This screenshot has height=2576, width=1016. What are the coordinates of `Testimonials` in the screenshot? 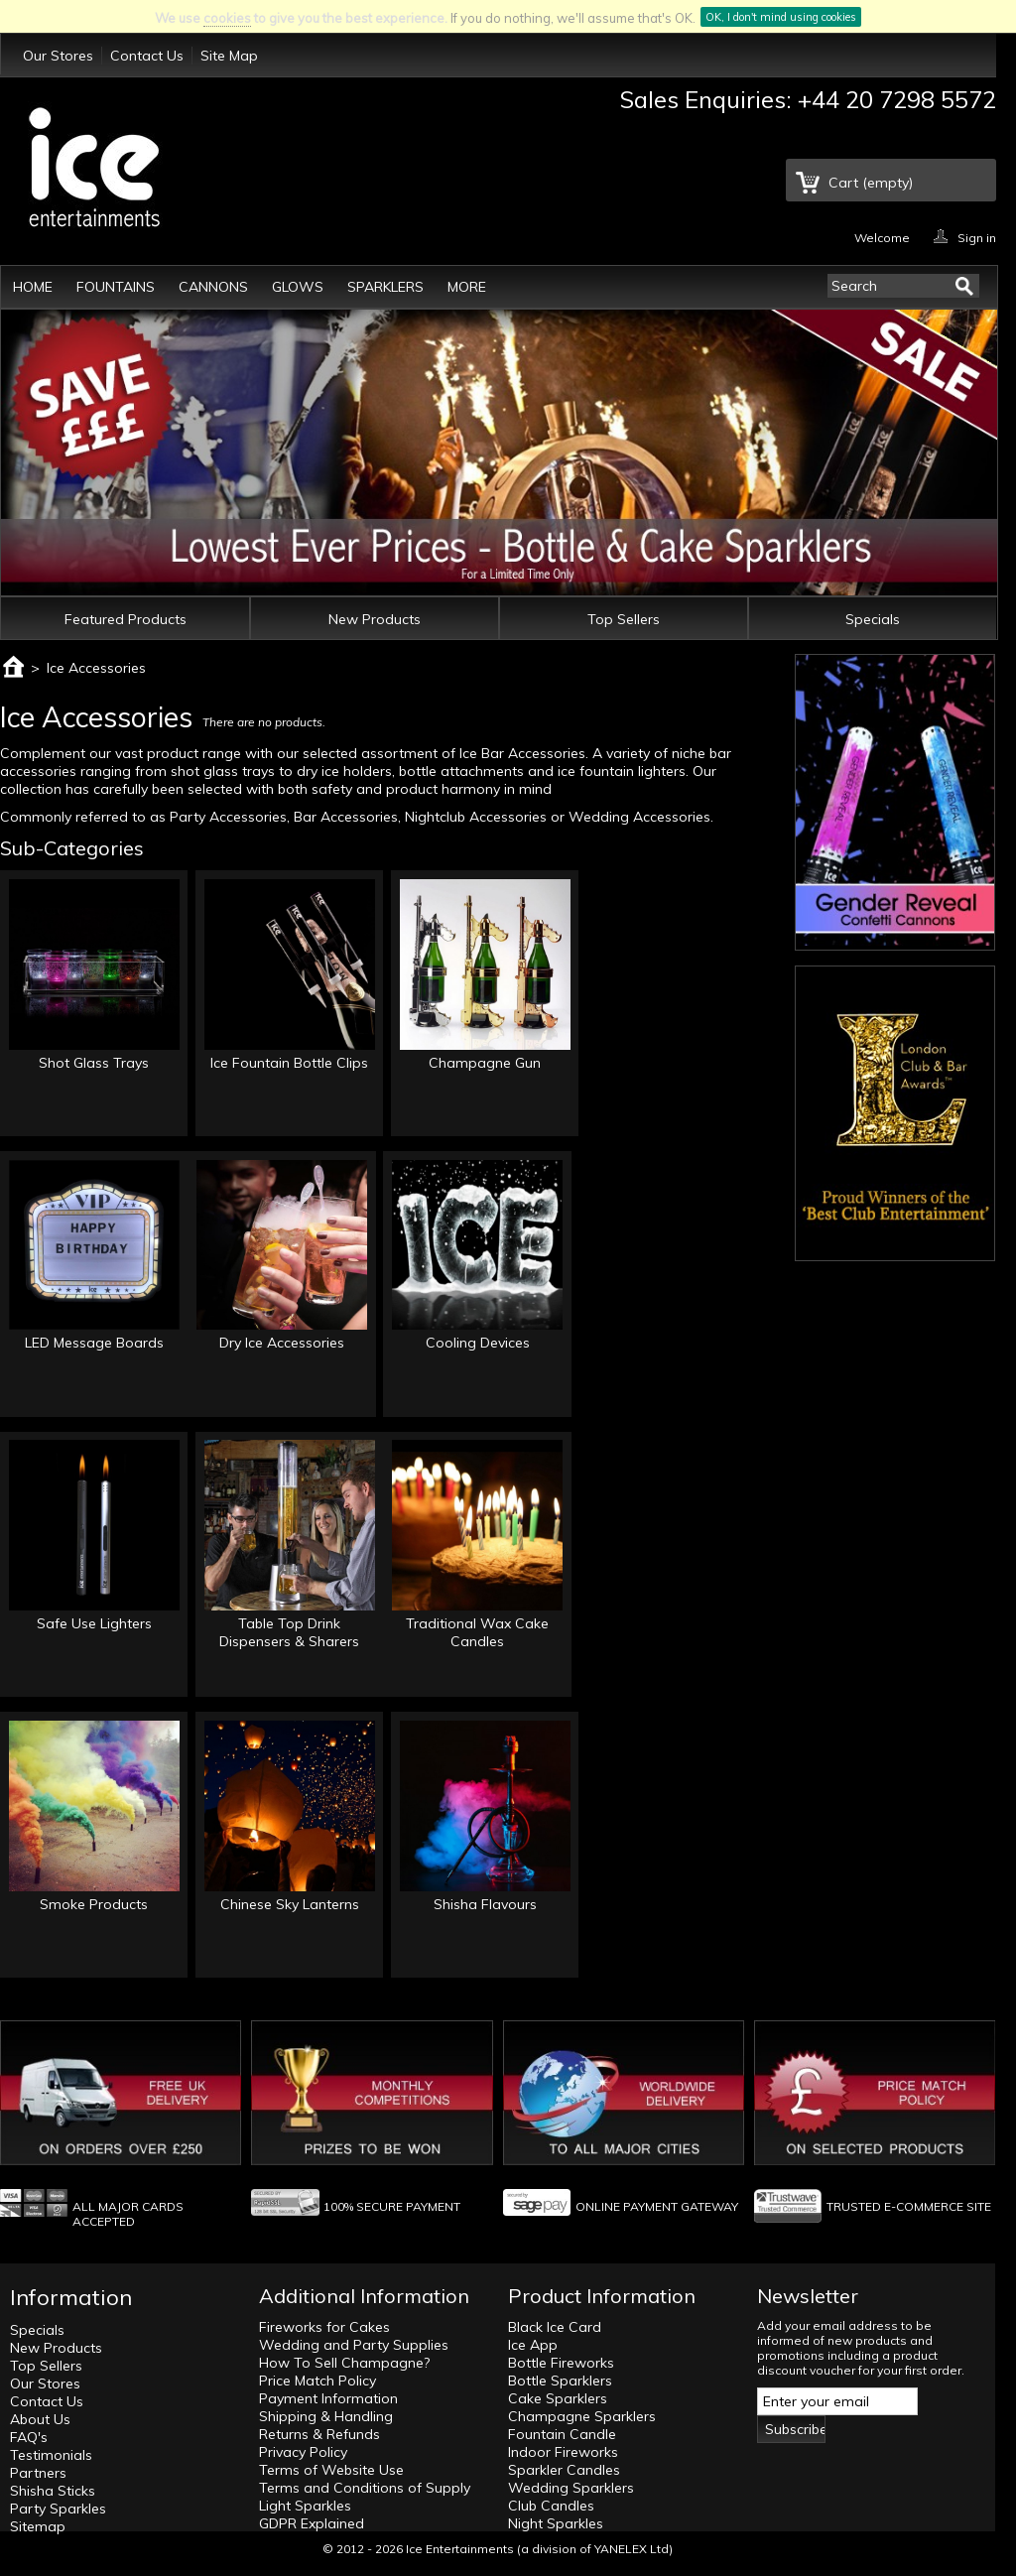 It's located at (51, 2455).